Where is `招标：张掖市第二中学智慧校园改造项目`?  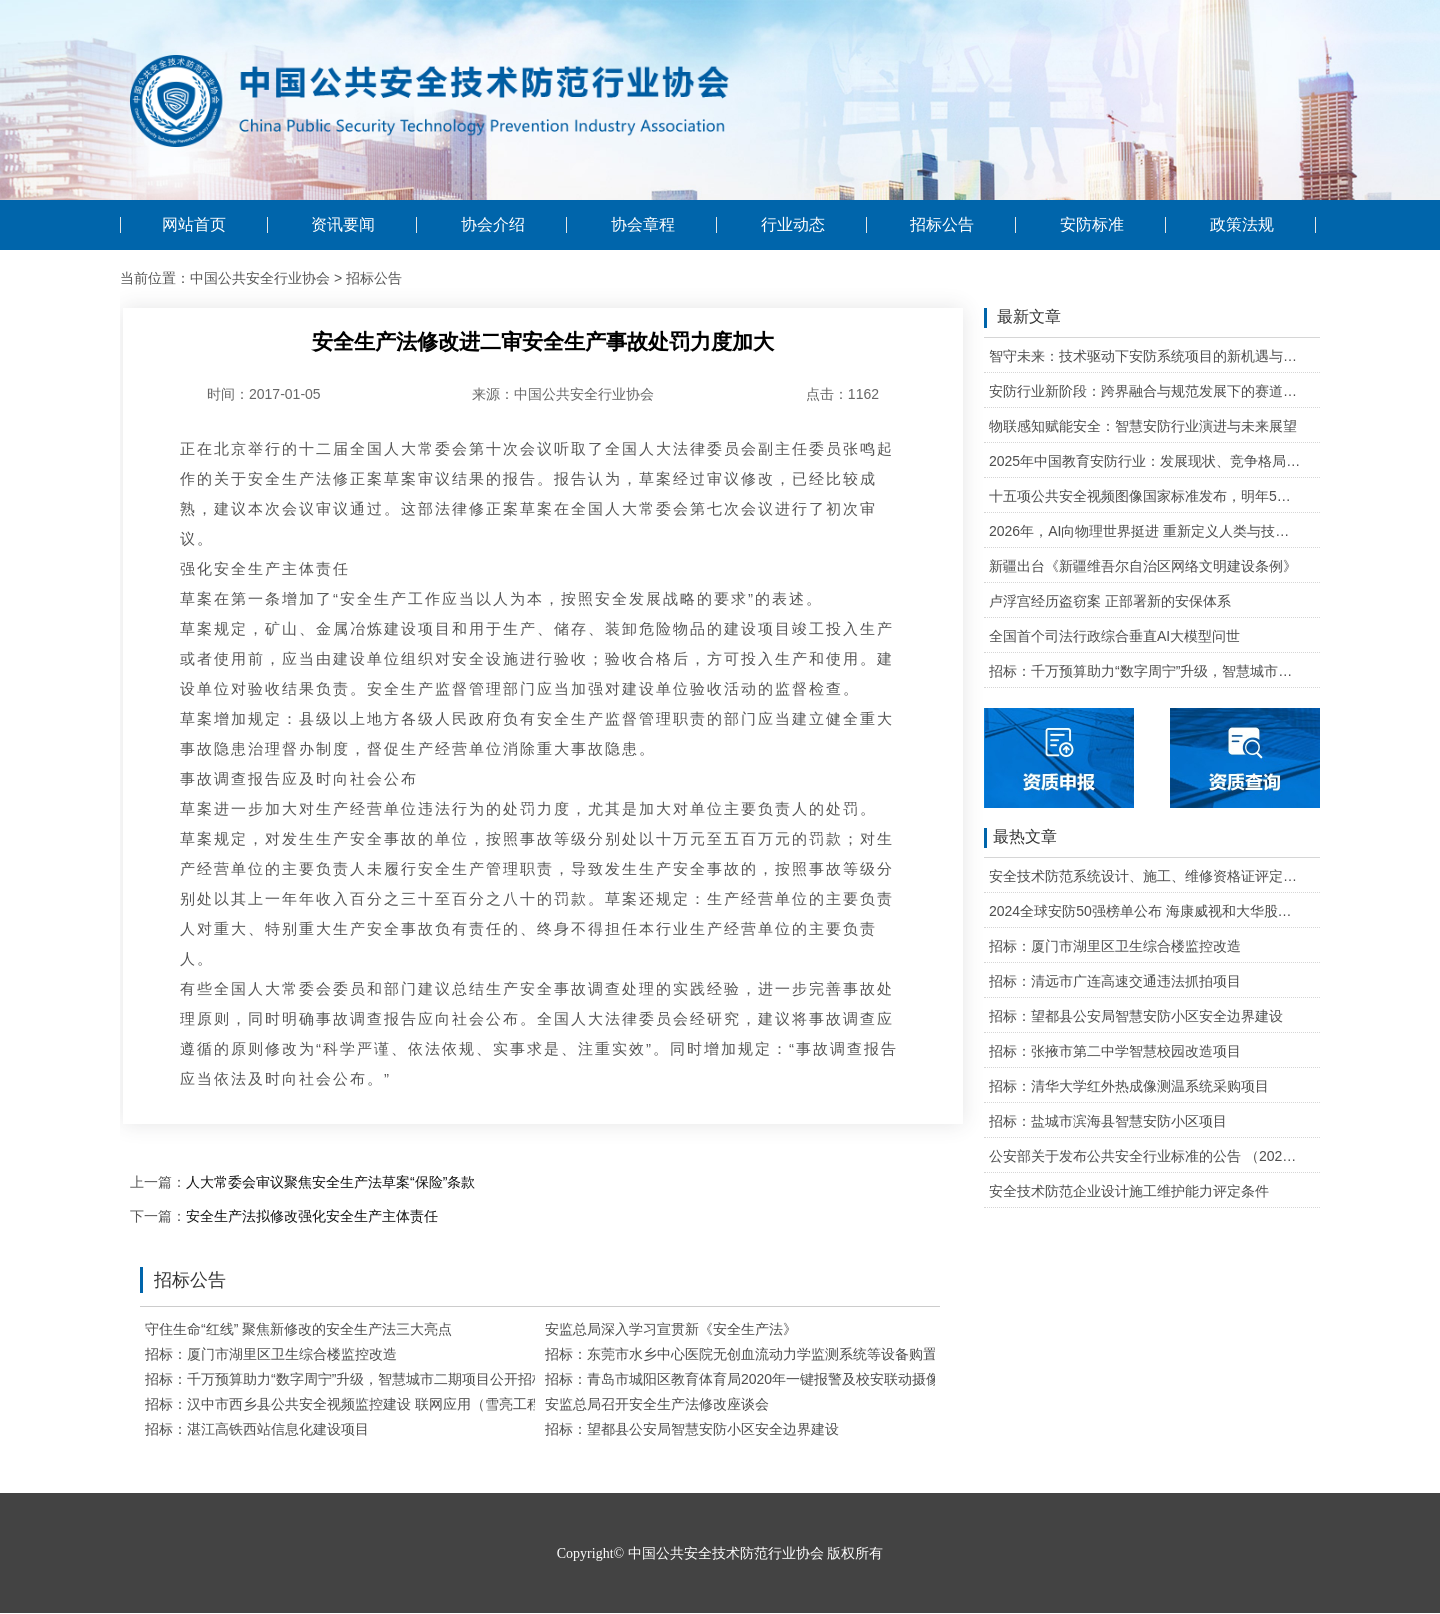
招标：张掖市第二中学智慧校园改造项目 is located at coordinates (1115, 1051).